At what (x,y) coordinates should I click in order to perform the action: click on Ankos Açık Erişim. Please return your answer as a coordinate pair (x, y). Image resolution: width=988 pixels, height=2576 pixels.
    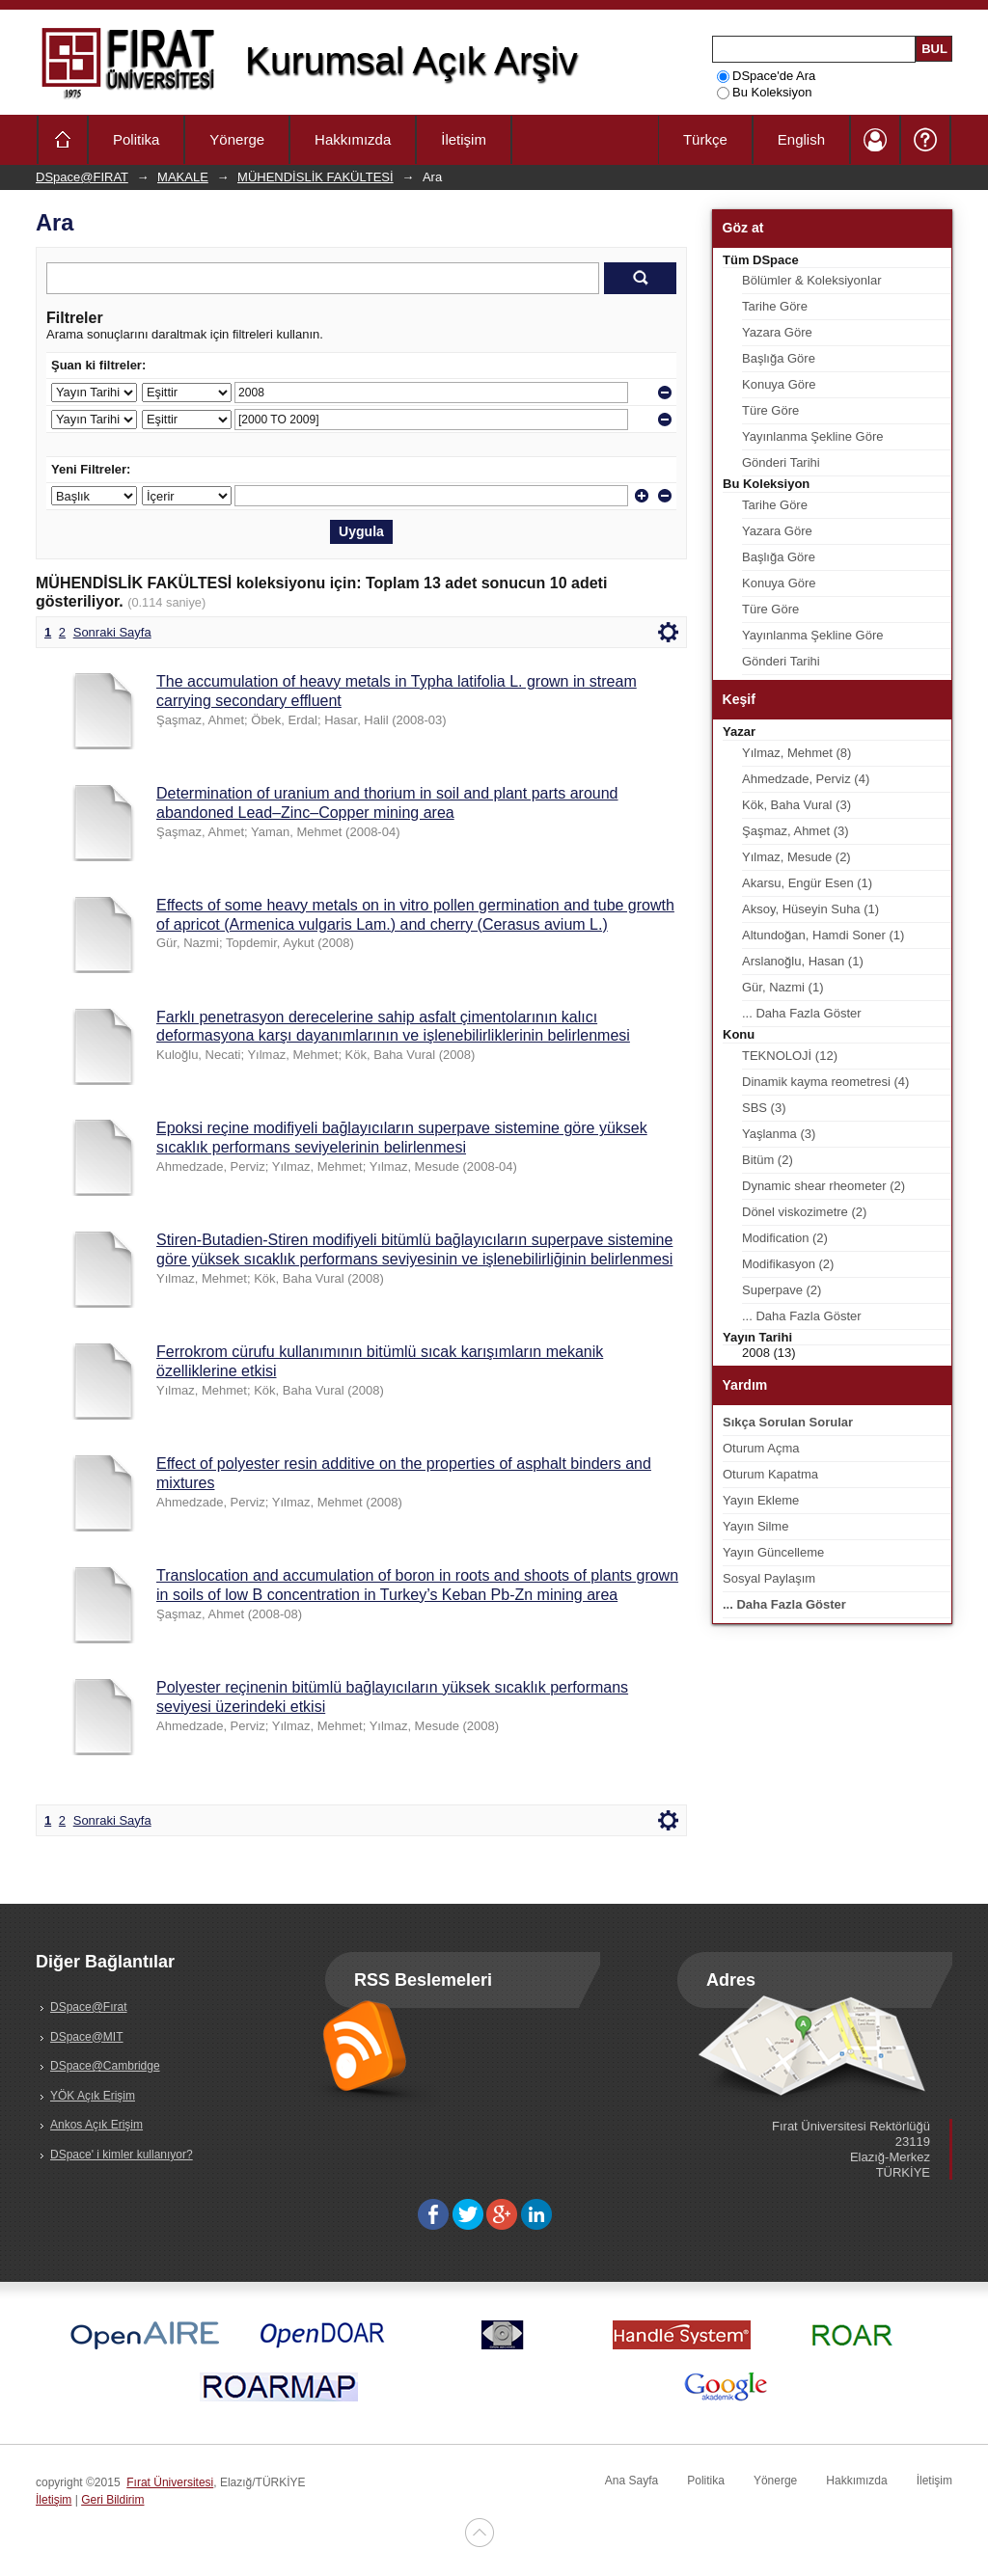
    Looking at the image, I should click on (96, 2124).